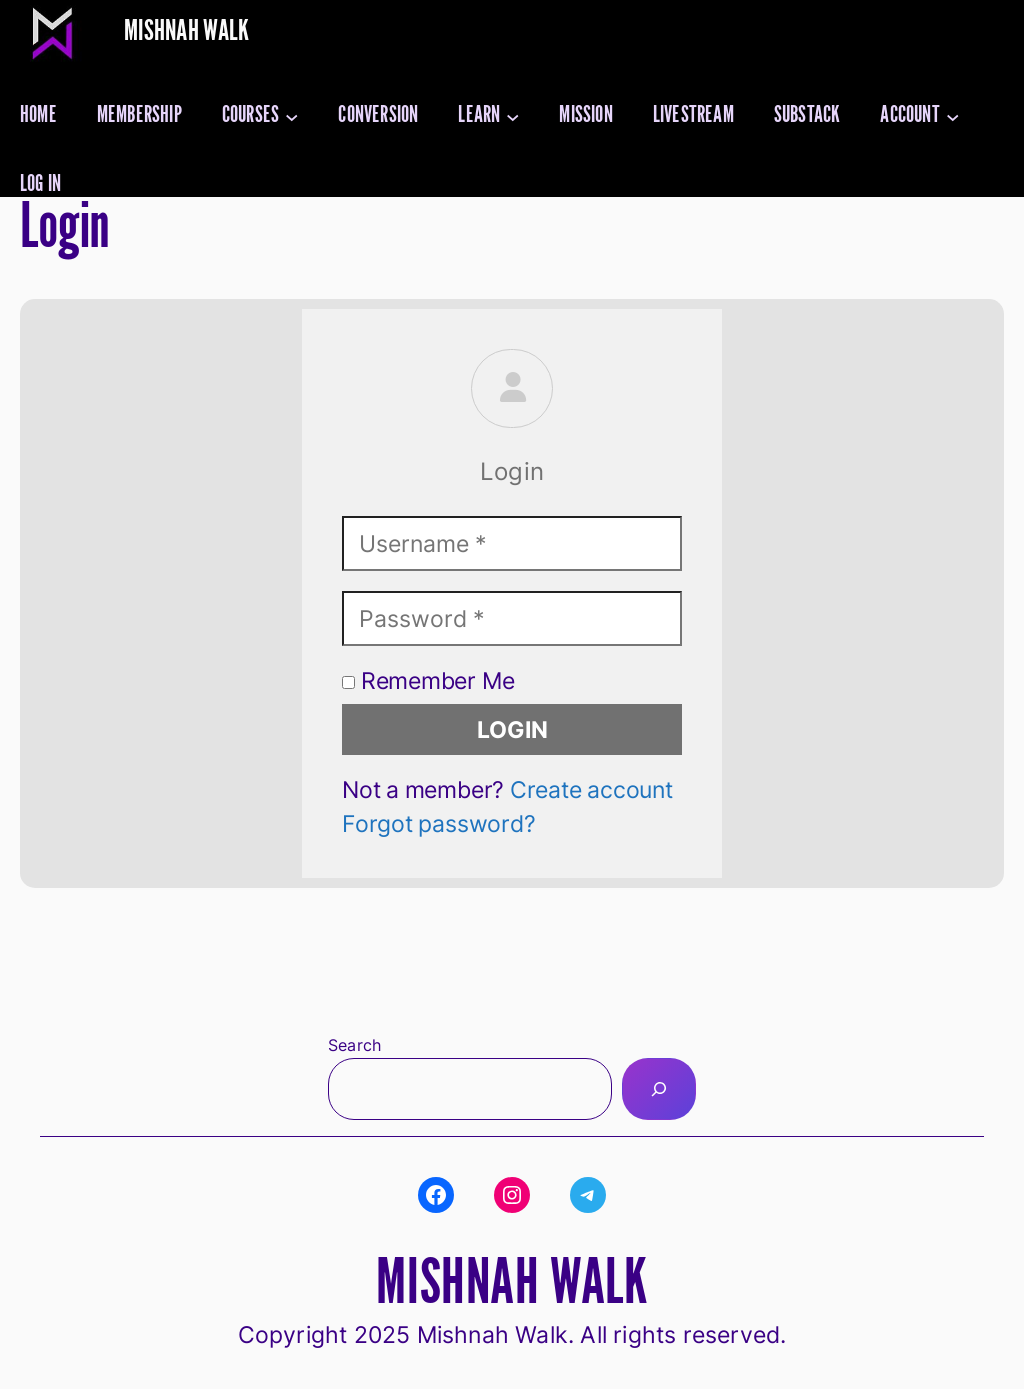 The height and width of the screenshot is (1389, 1024). What do you see at coordinates (591, 789) in the screenshot?
I see `Create account` at bounding box center [591, 789].